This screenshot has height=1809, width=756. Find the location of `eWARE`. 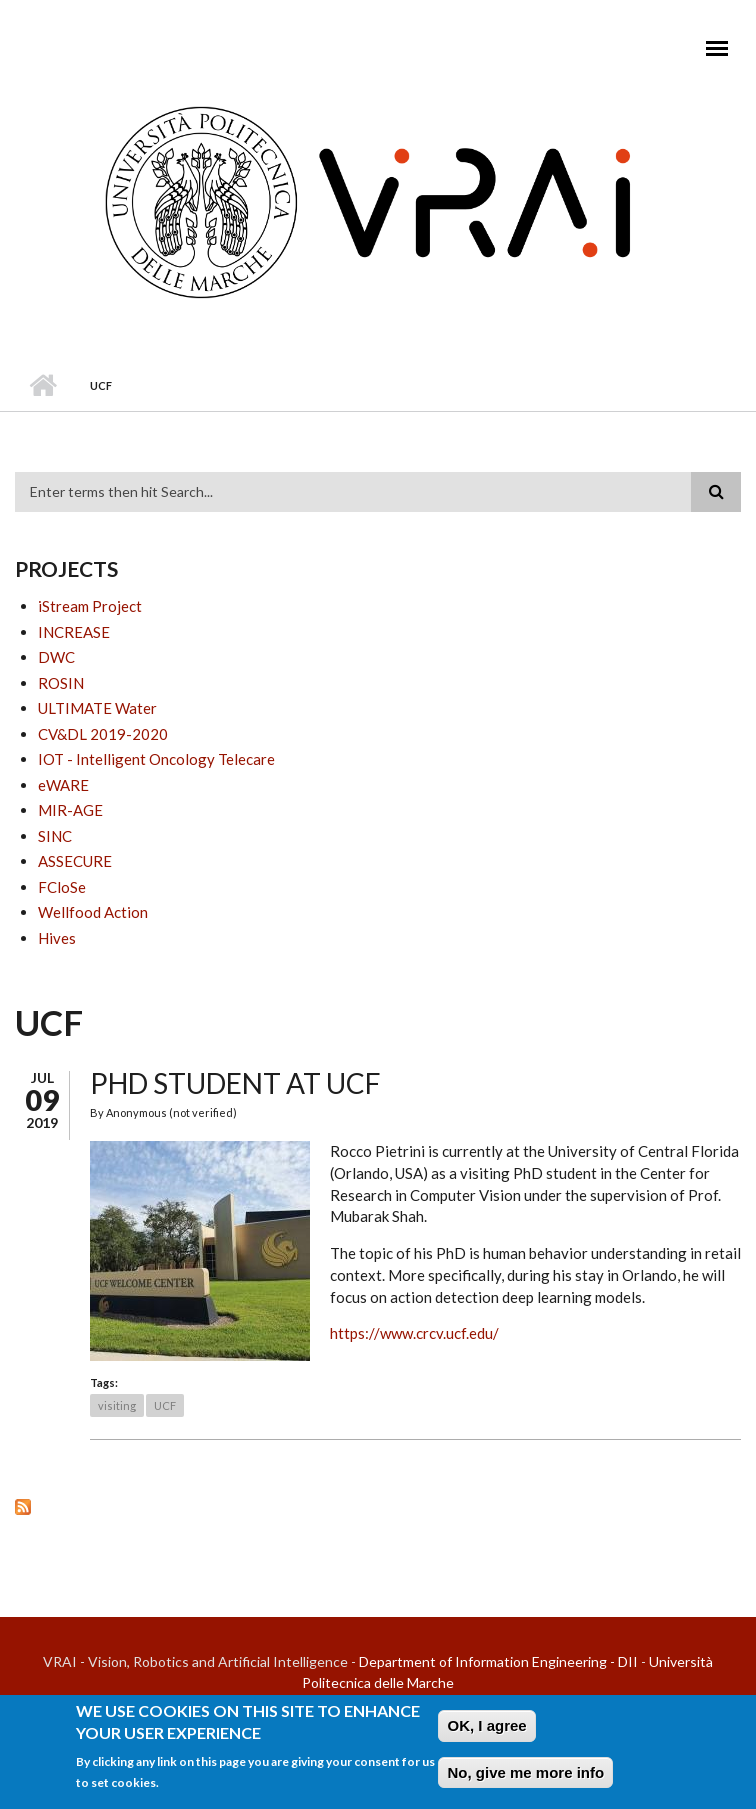

eWARE is located at coordinates (63, 785).